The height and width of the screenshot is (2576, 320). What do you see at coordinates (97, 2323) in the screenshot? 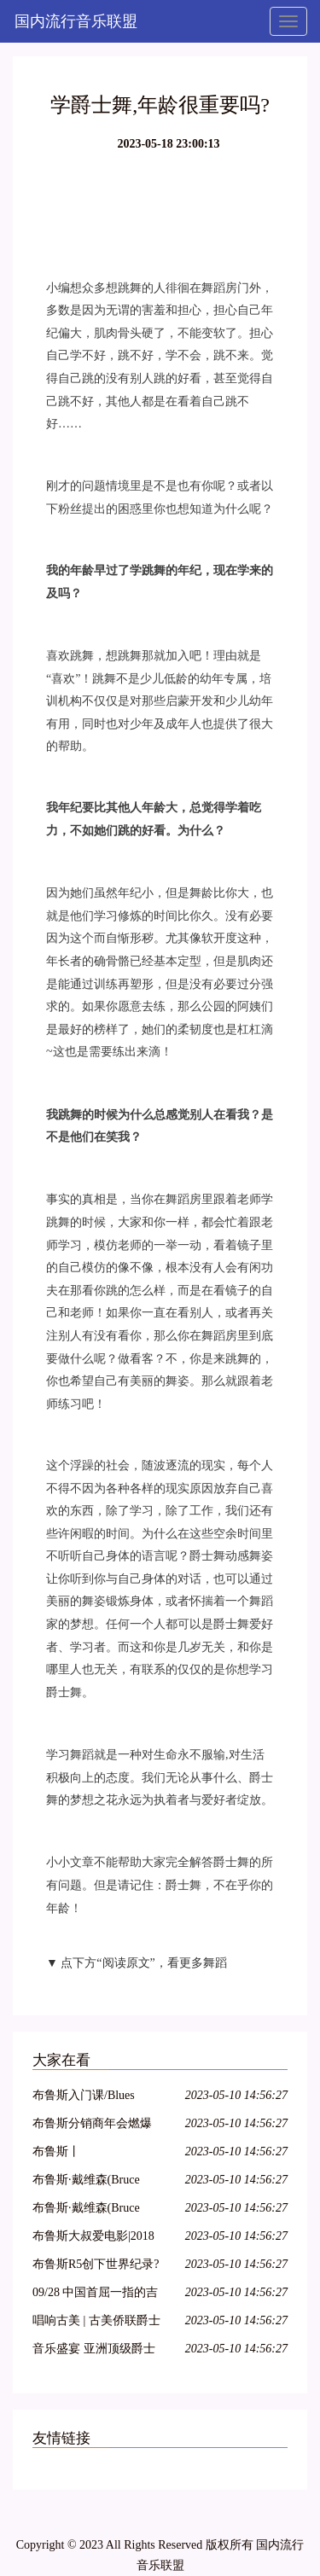
I see `唱响古美 | 古美侨联爵士乐队“侨之家”成立十五周年` at bounding box center [97, 2323].